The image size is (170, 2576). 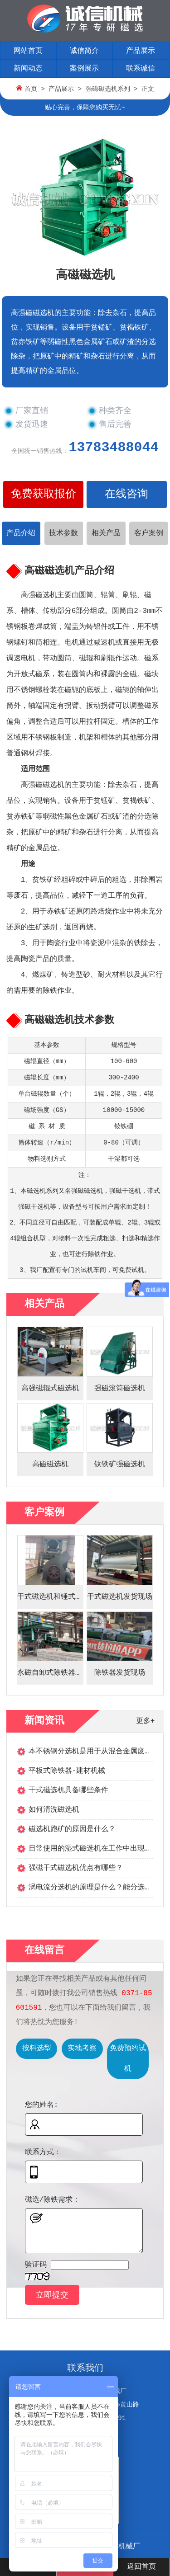 I want to click on 客户案例, so click(x=148, y=533).